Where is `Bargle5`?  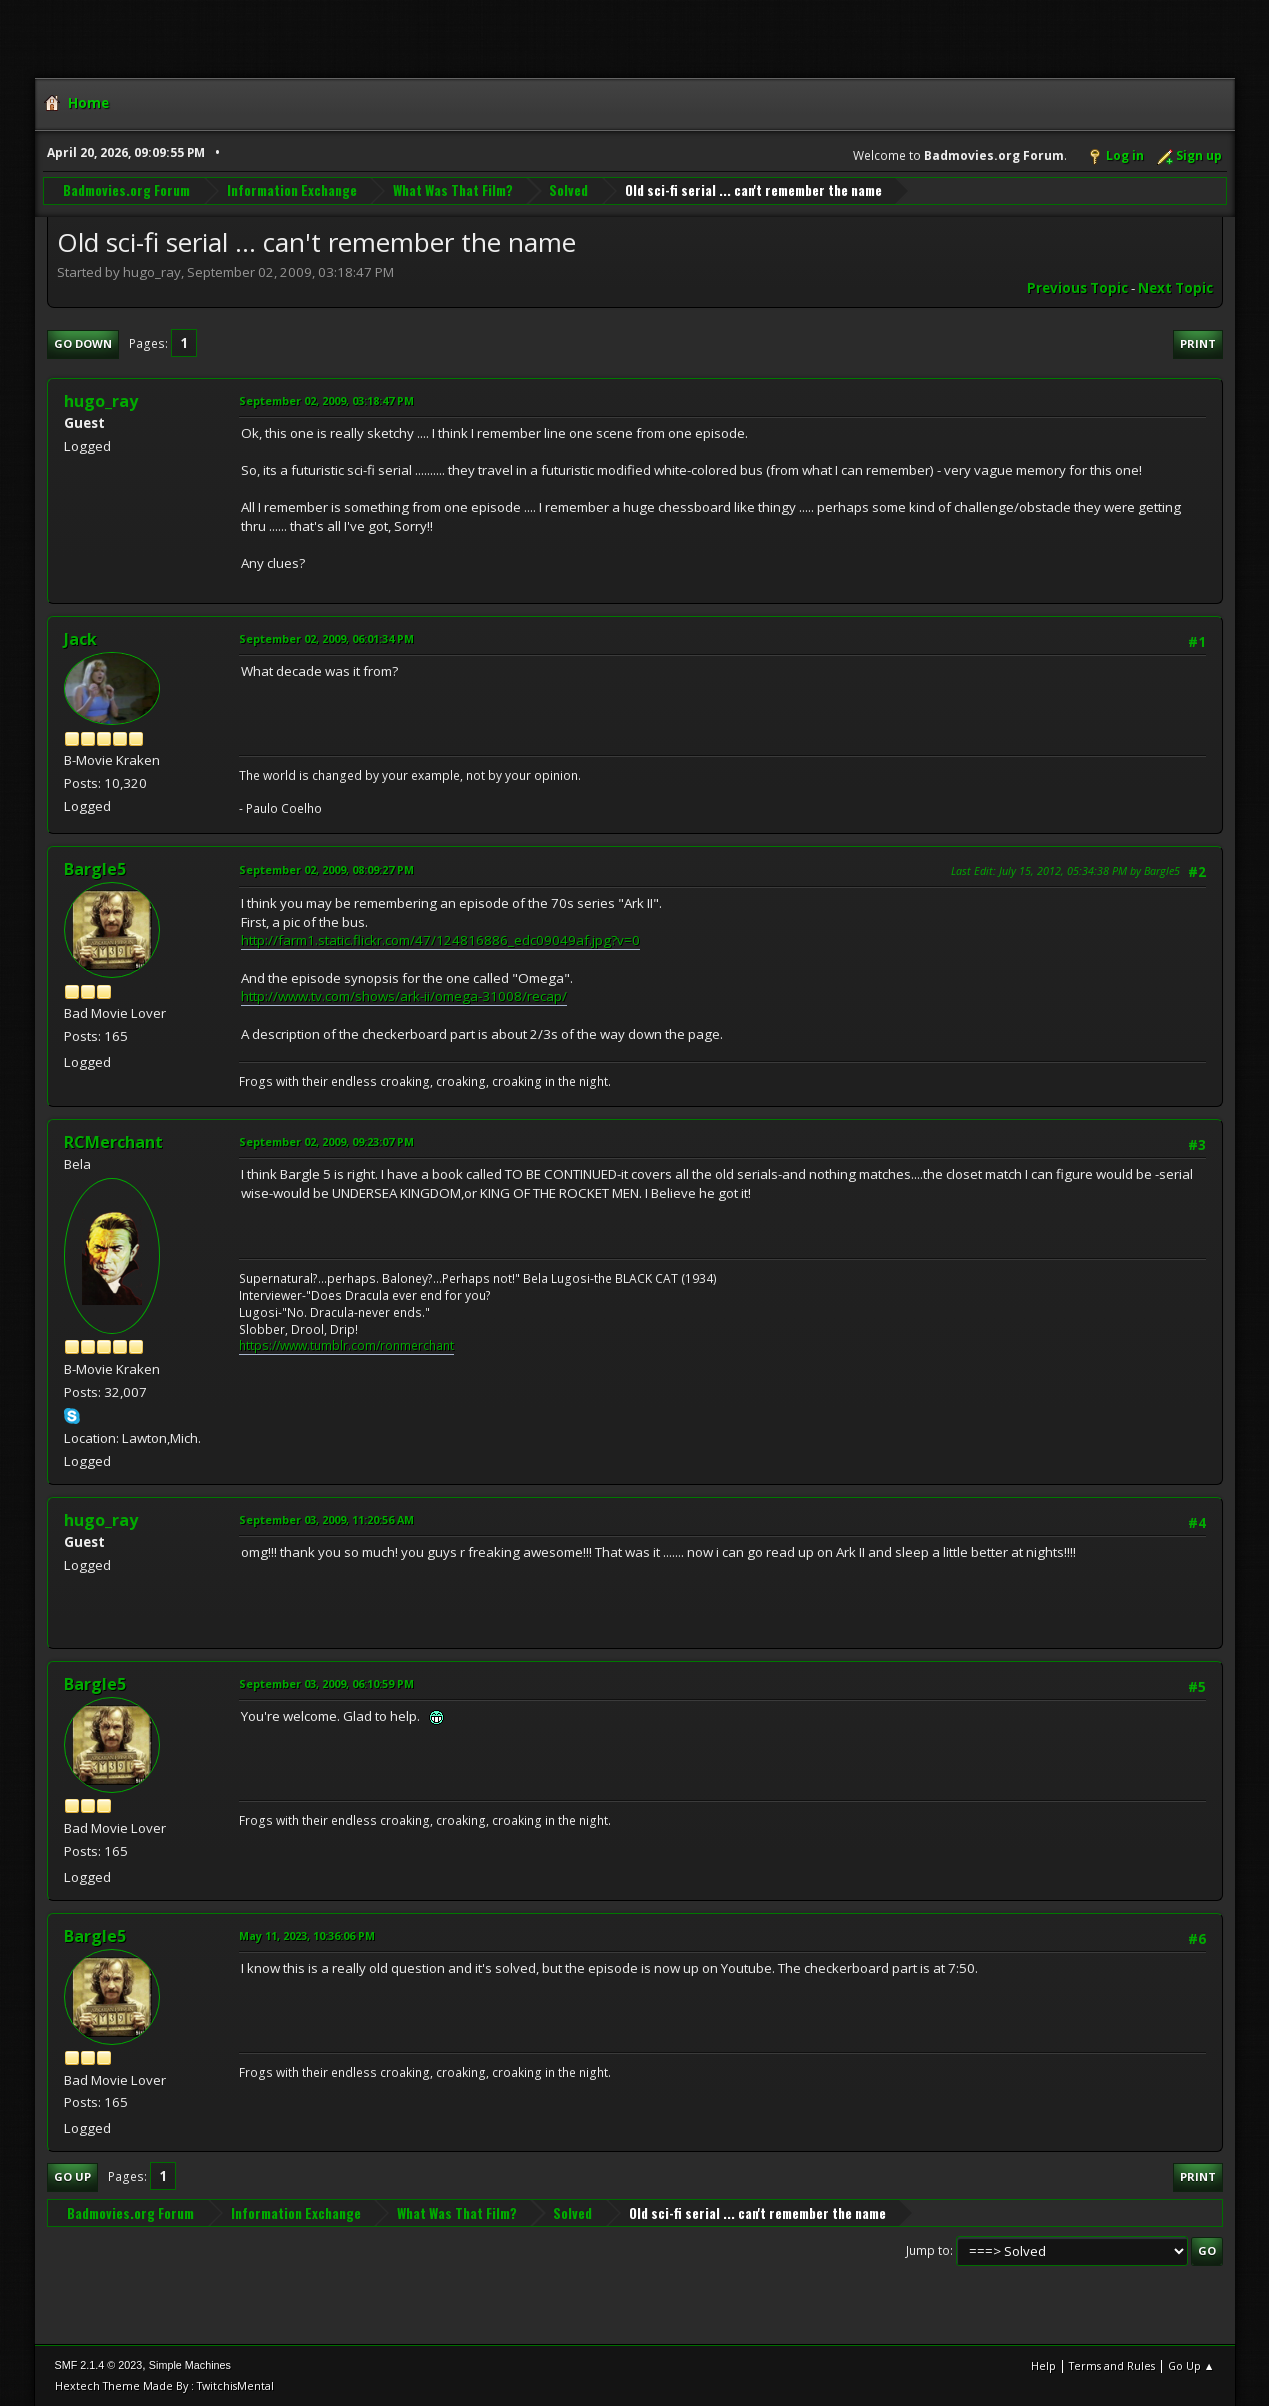 Bargle5 is located at coordinates (95, 869).